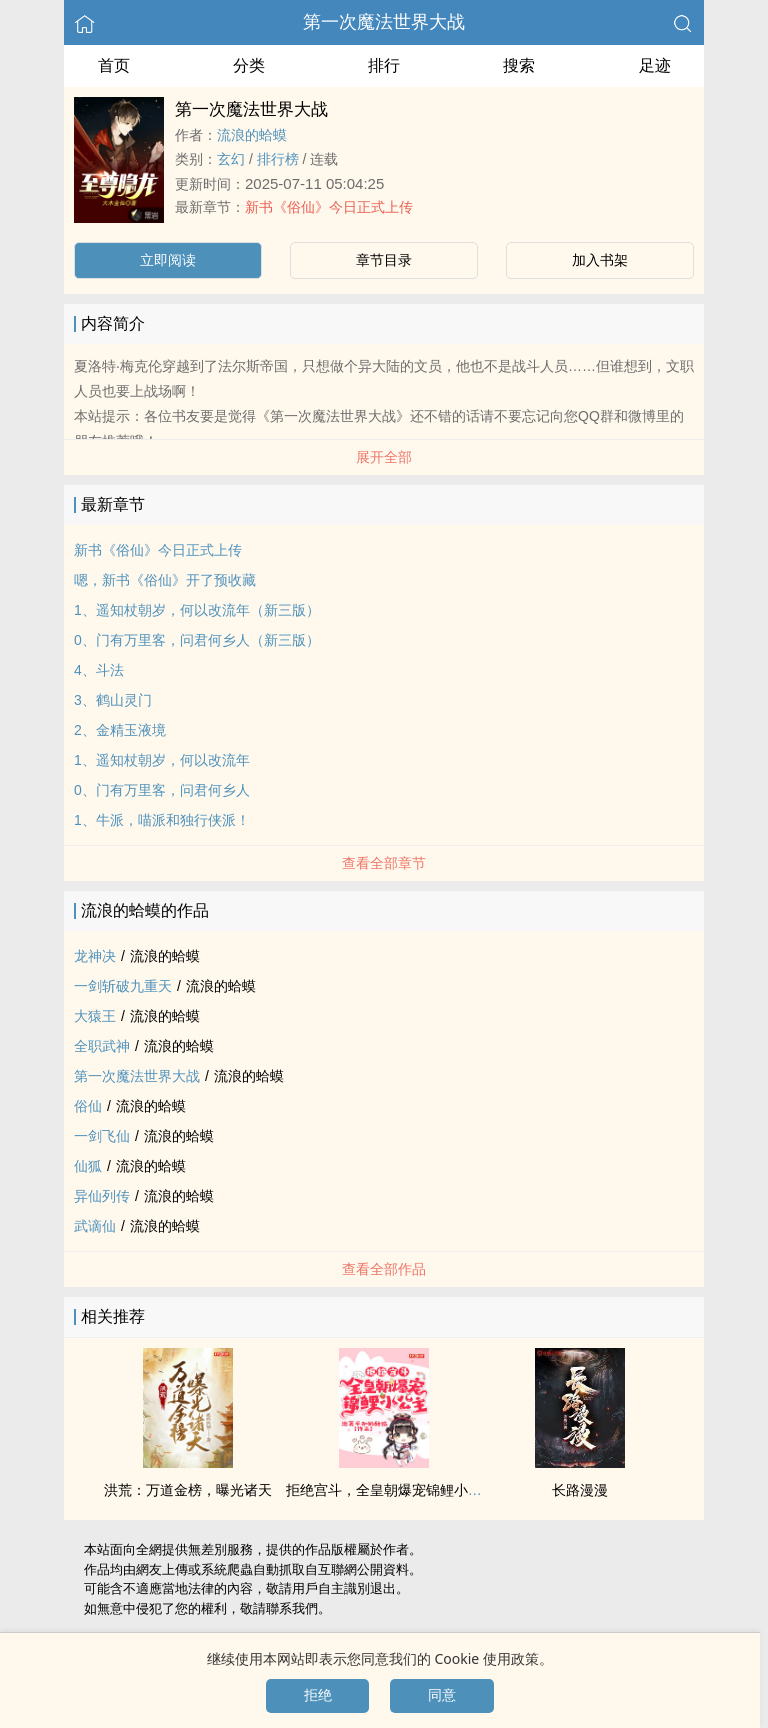 The height and width of the screenshot is (1728, 768). I want to click on 首页, so click(114, 65).